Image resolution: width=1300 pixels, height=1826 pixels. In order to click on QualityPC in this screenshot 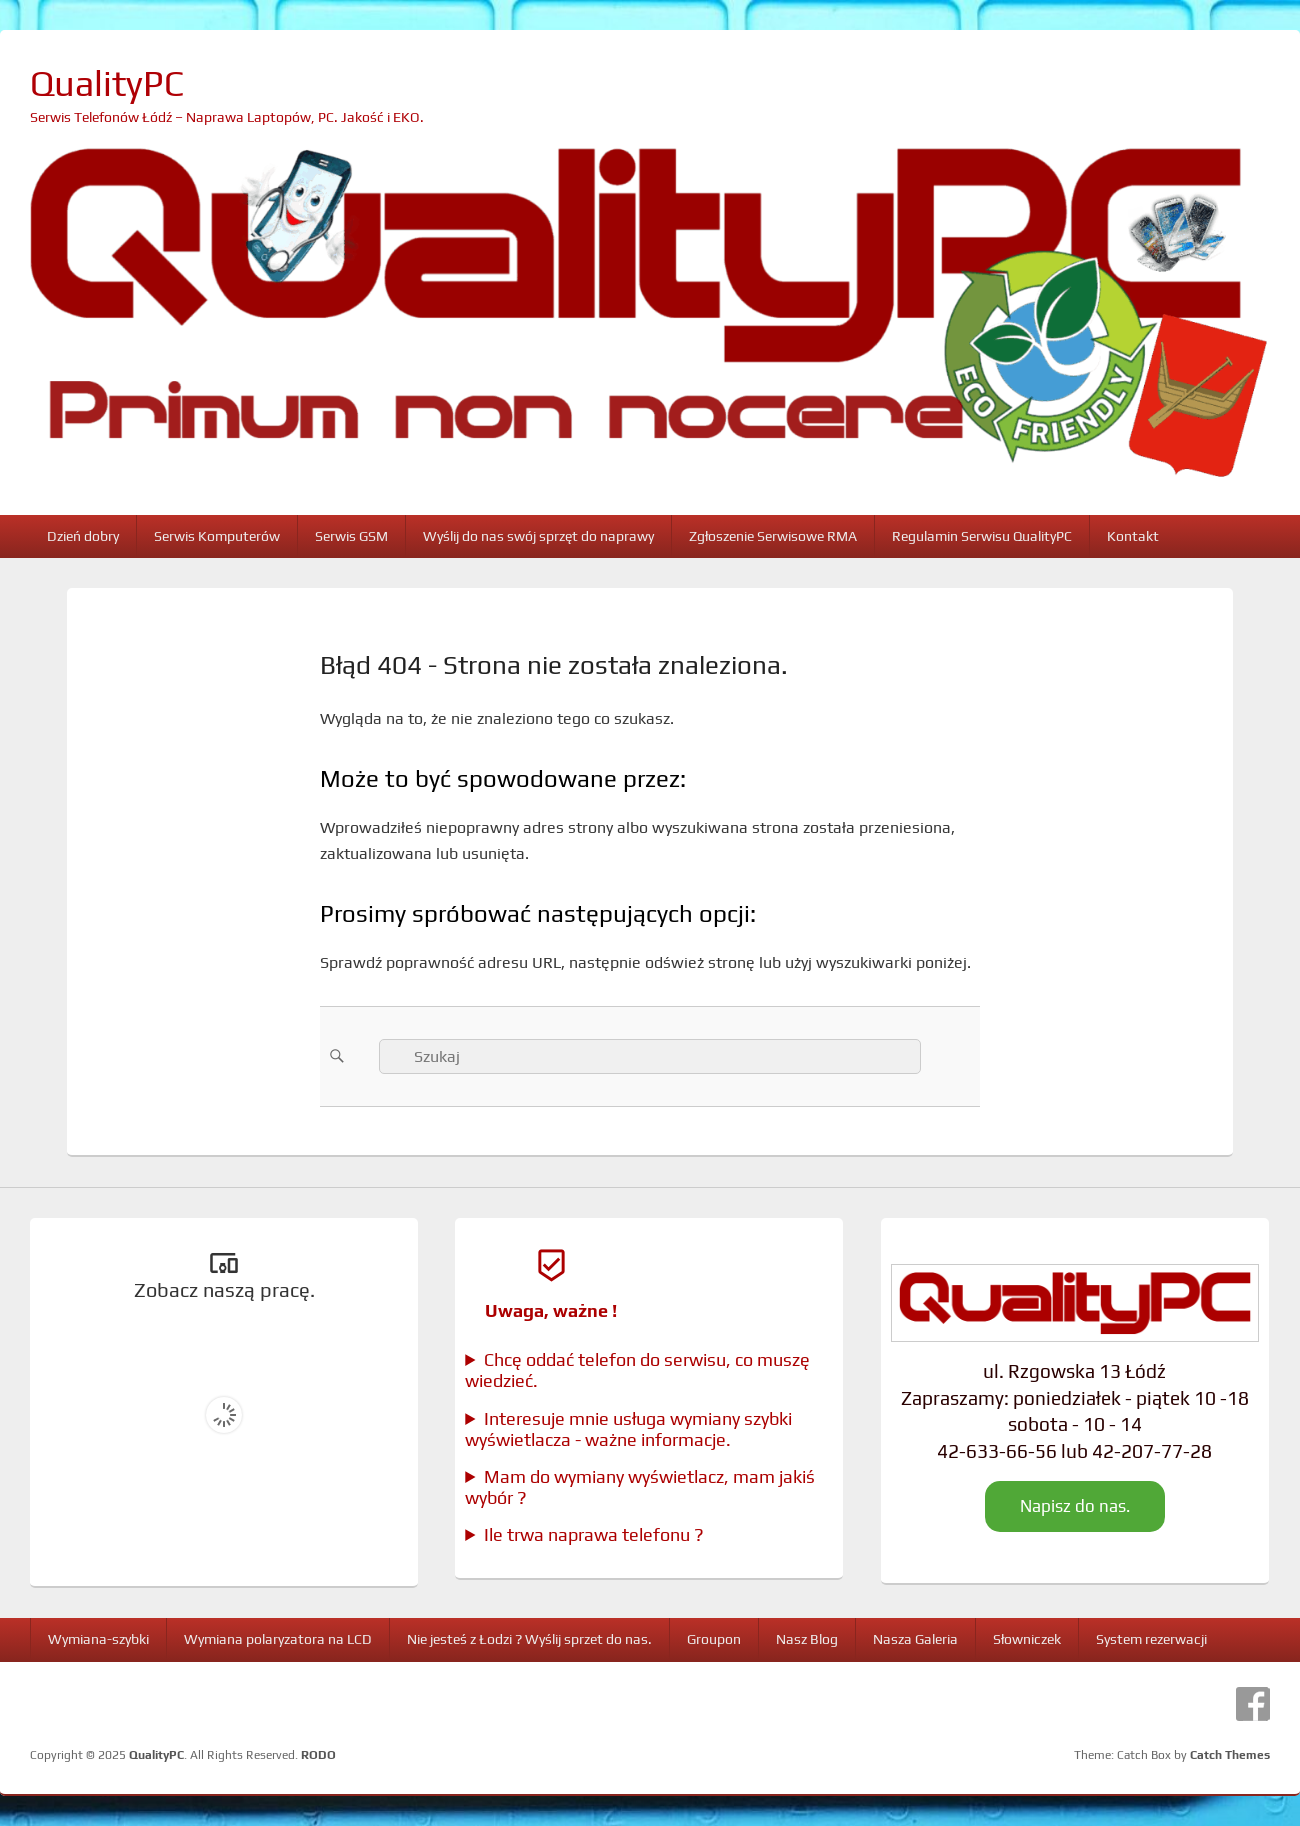, I will do `click(107, 83)`.